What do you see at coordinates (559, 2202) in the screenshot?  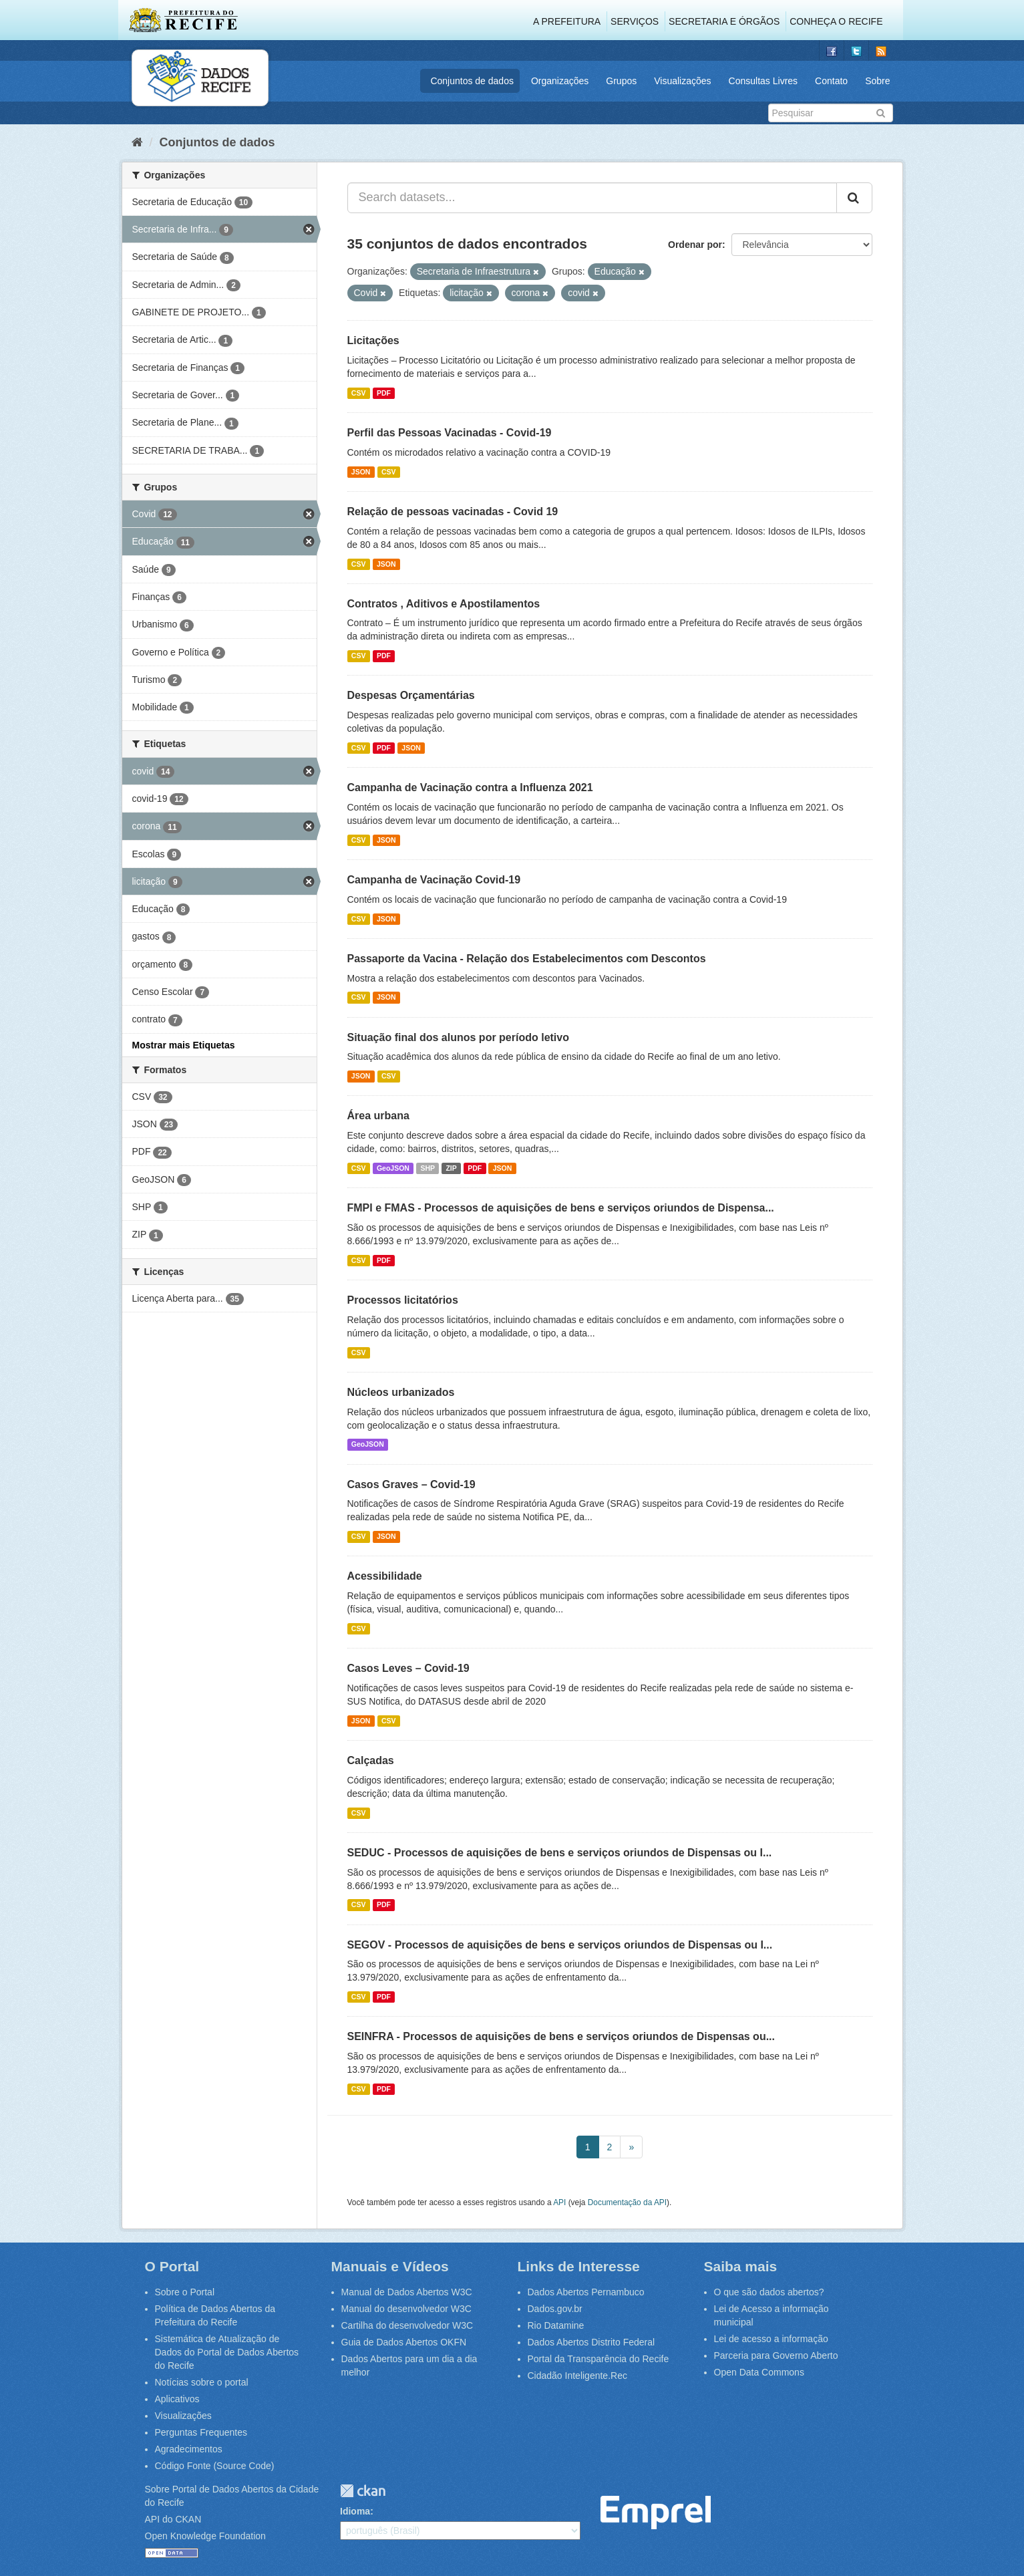 I see `API` at bounding box center [559, 2202].